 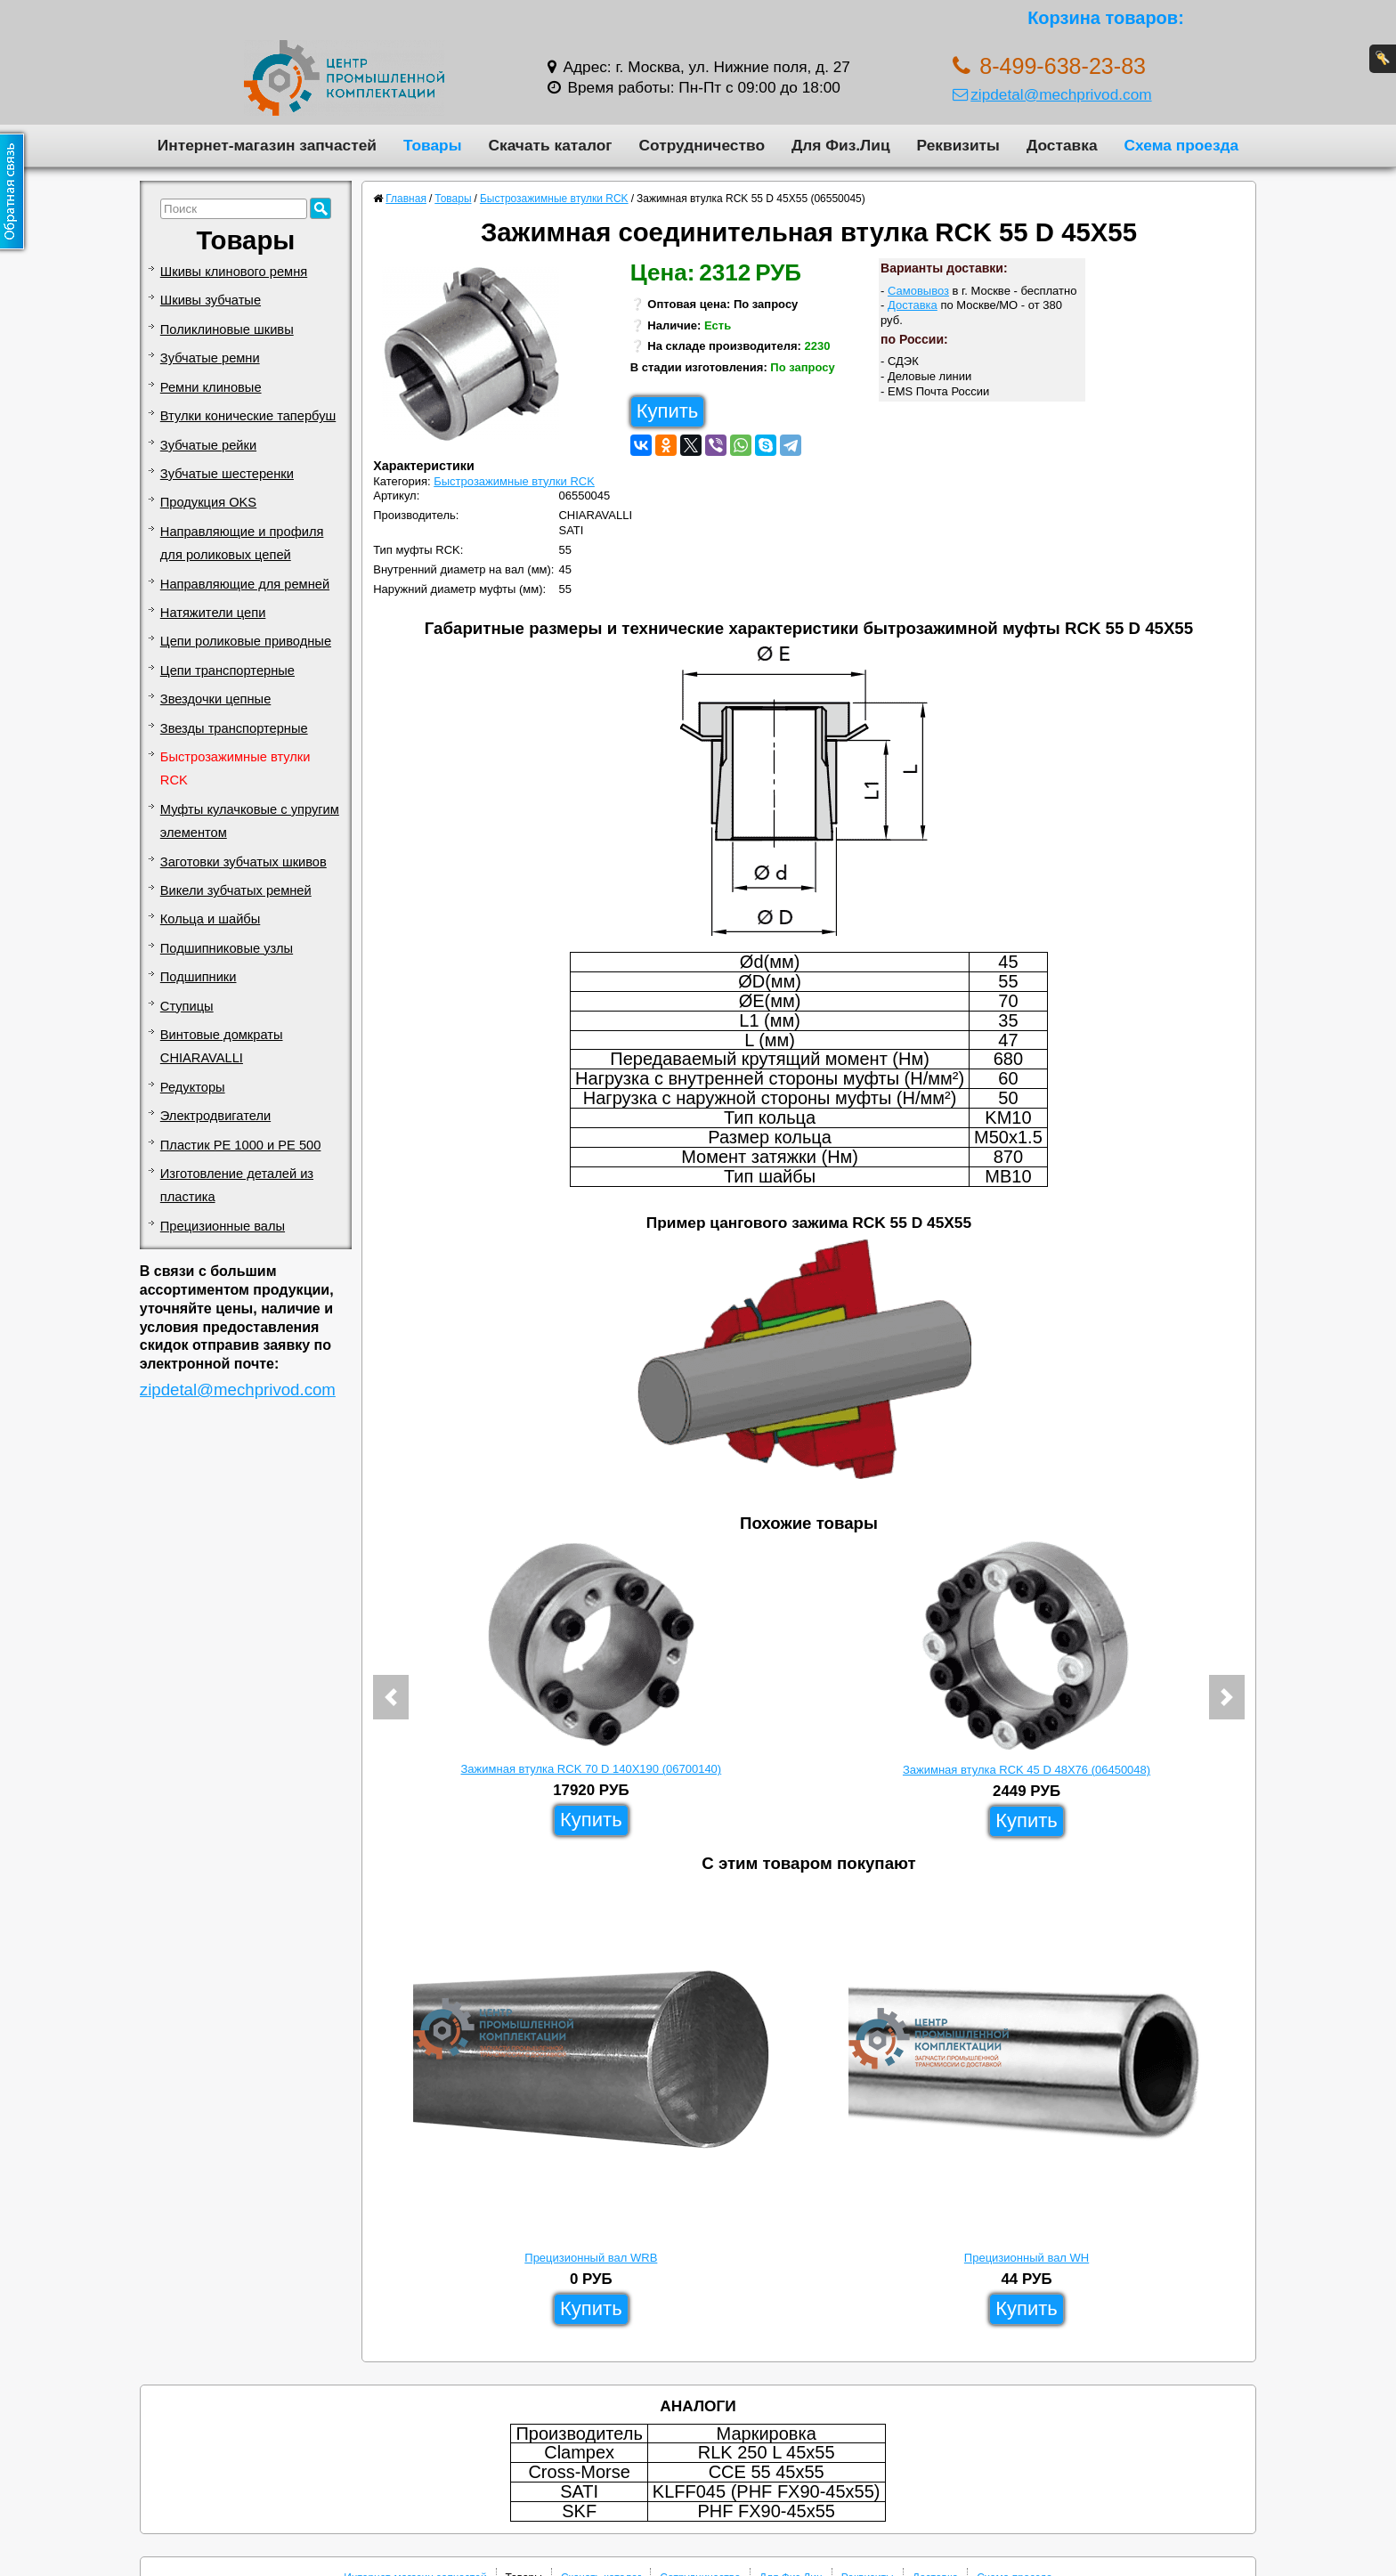 What do you see at coordinates (210, 300) in the screenshot?
I see `Шкивы зубчатые` at bounding box center [210, 300].